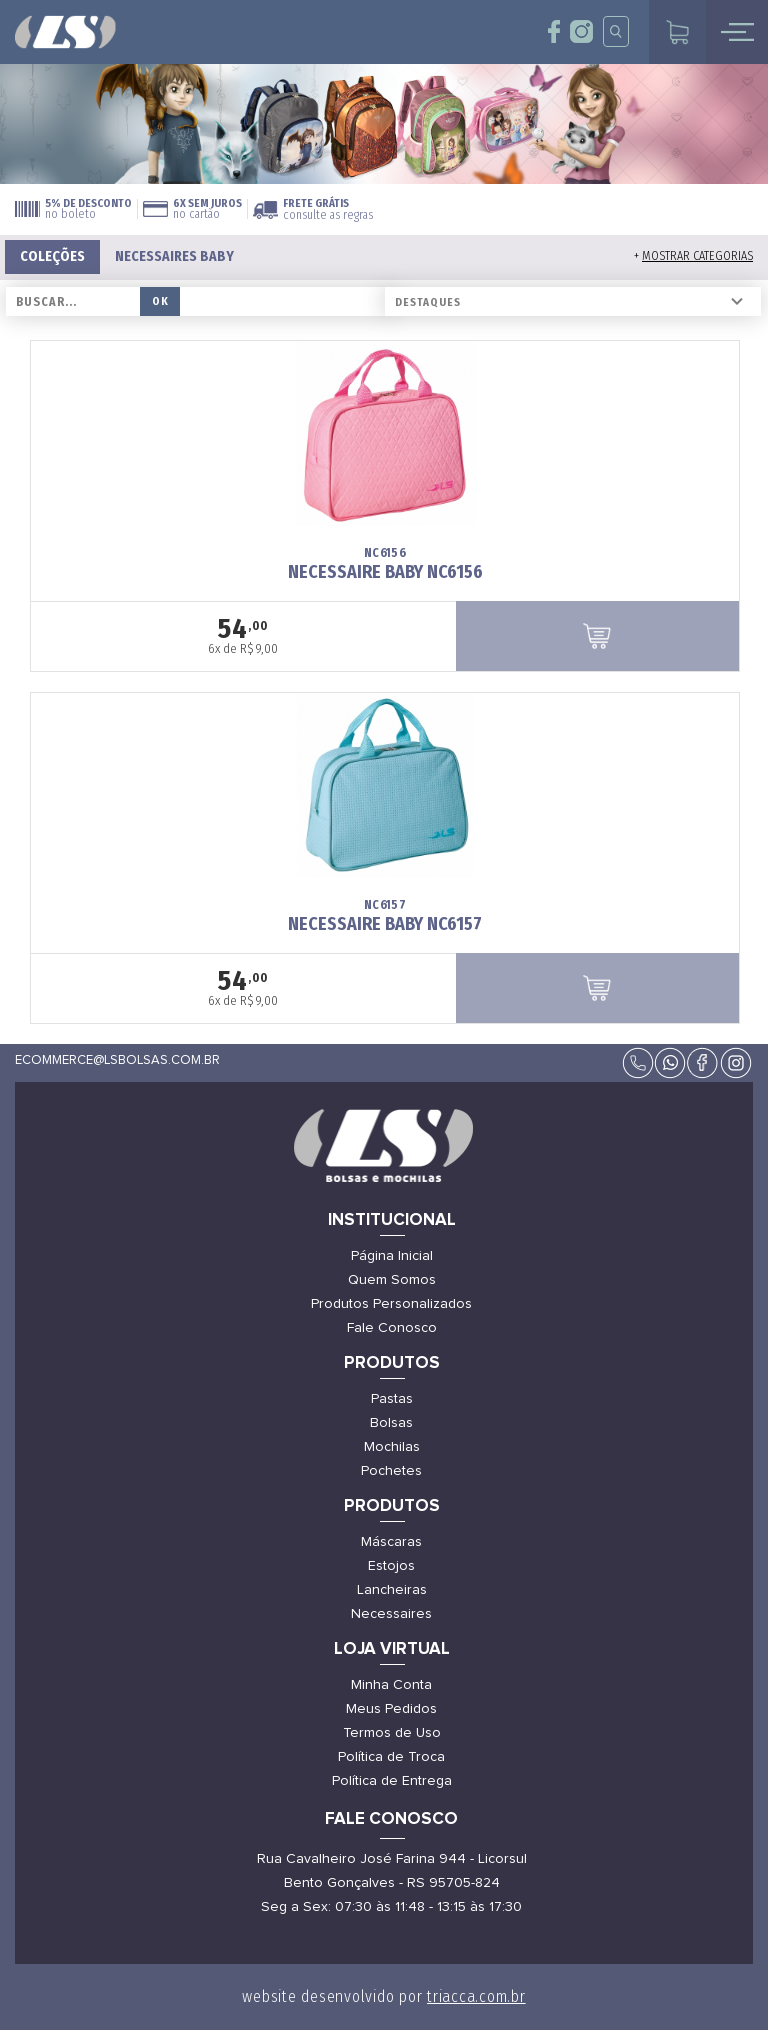 The height and width of the screenshot is (2030, 768). What do you see at coordinates (554, 31) in the screenshot?
I see `face` at bounding box center [554, 31].